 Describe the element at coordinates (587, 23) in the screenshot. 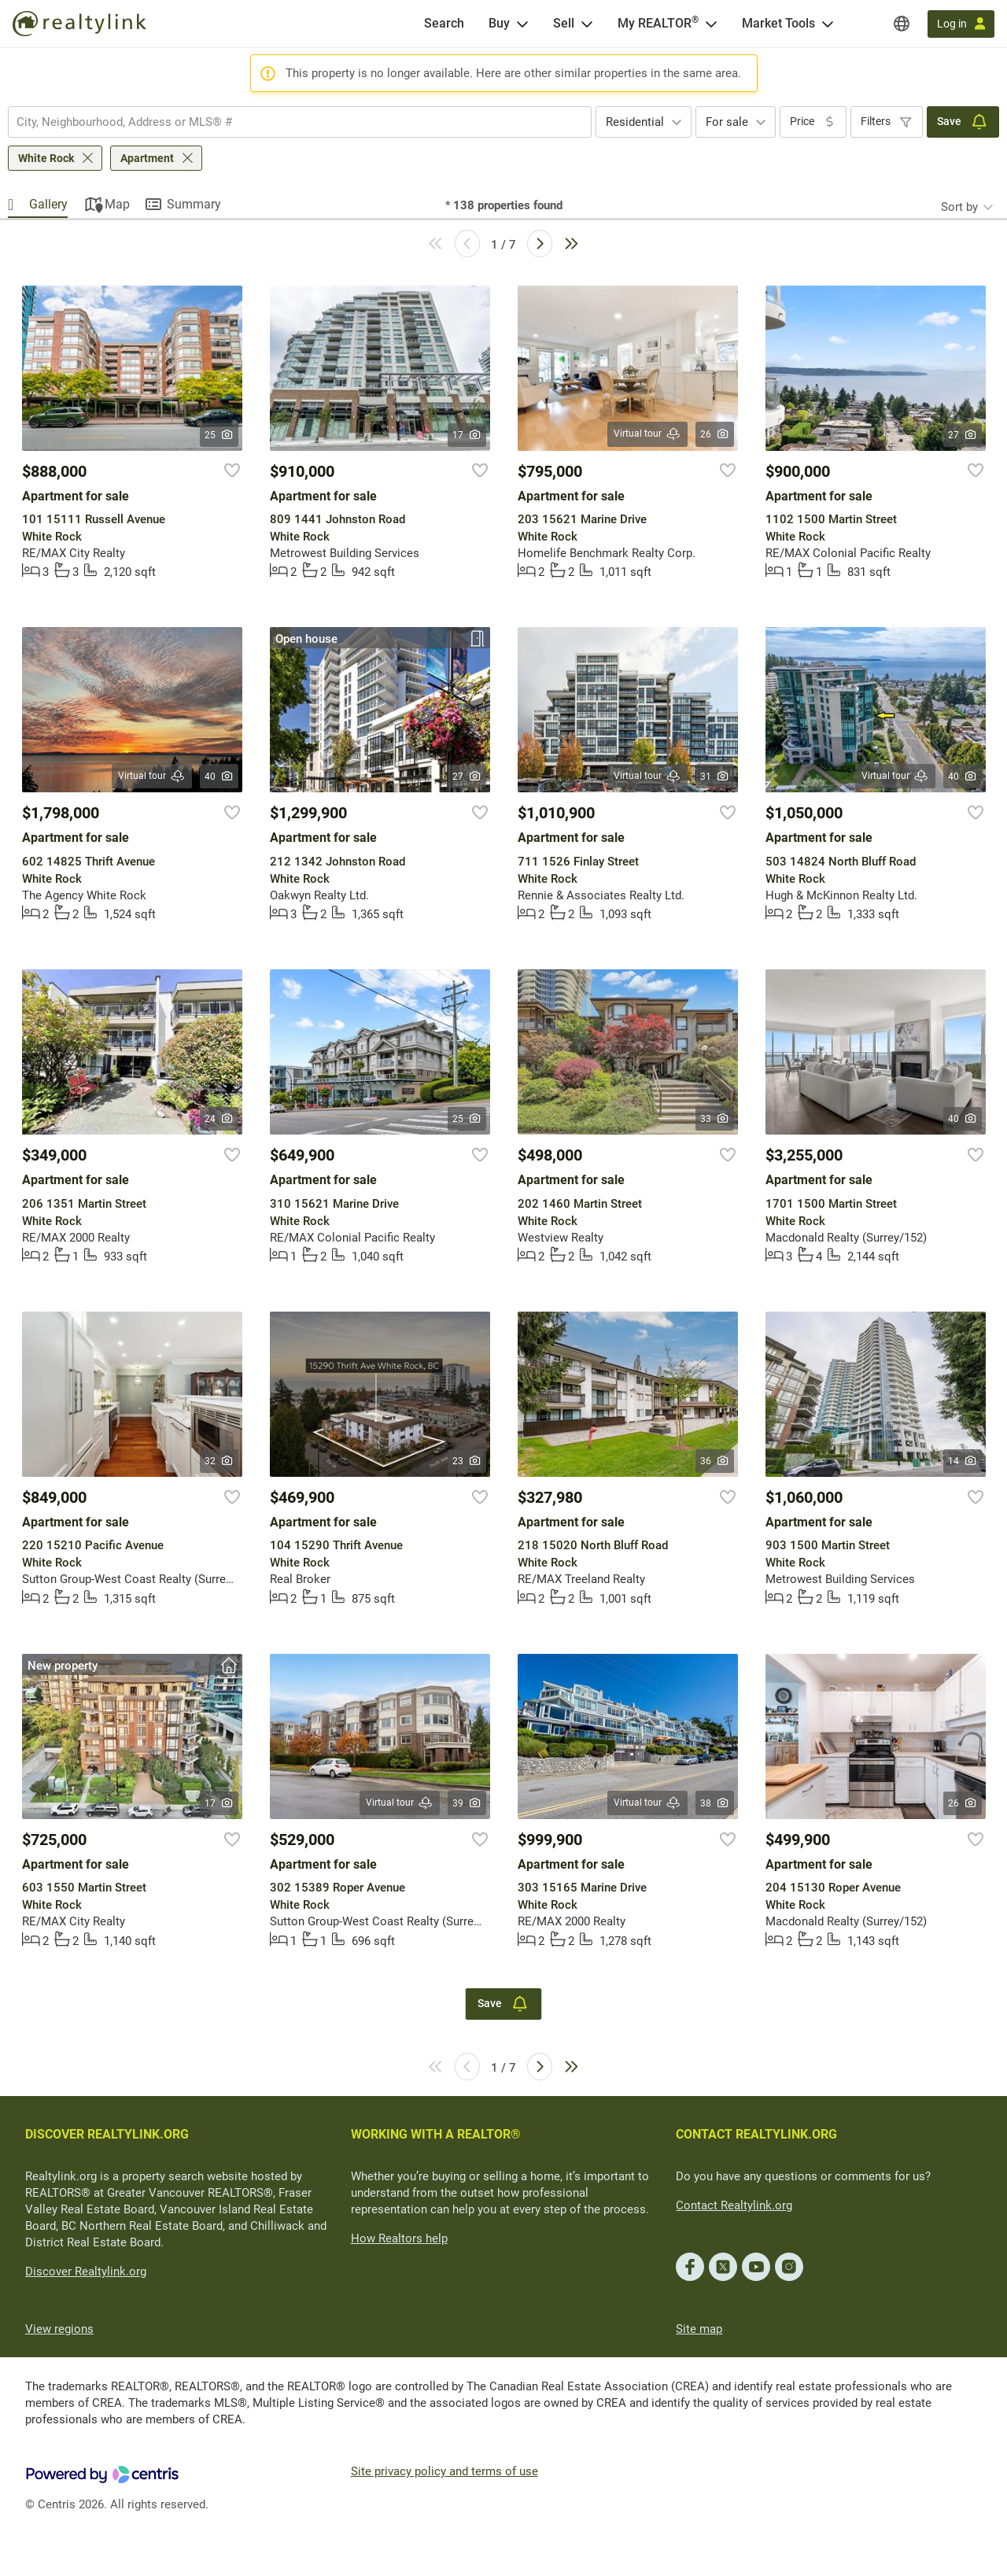

I see `[Open Sell menu]` at that location.